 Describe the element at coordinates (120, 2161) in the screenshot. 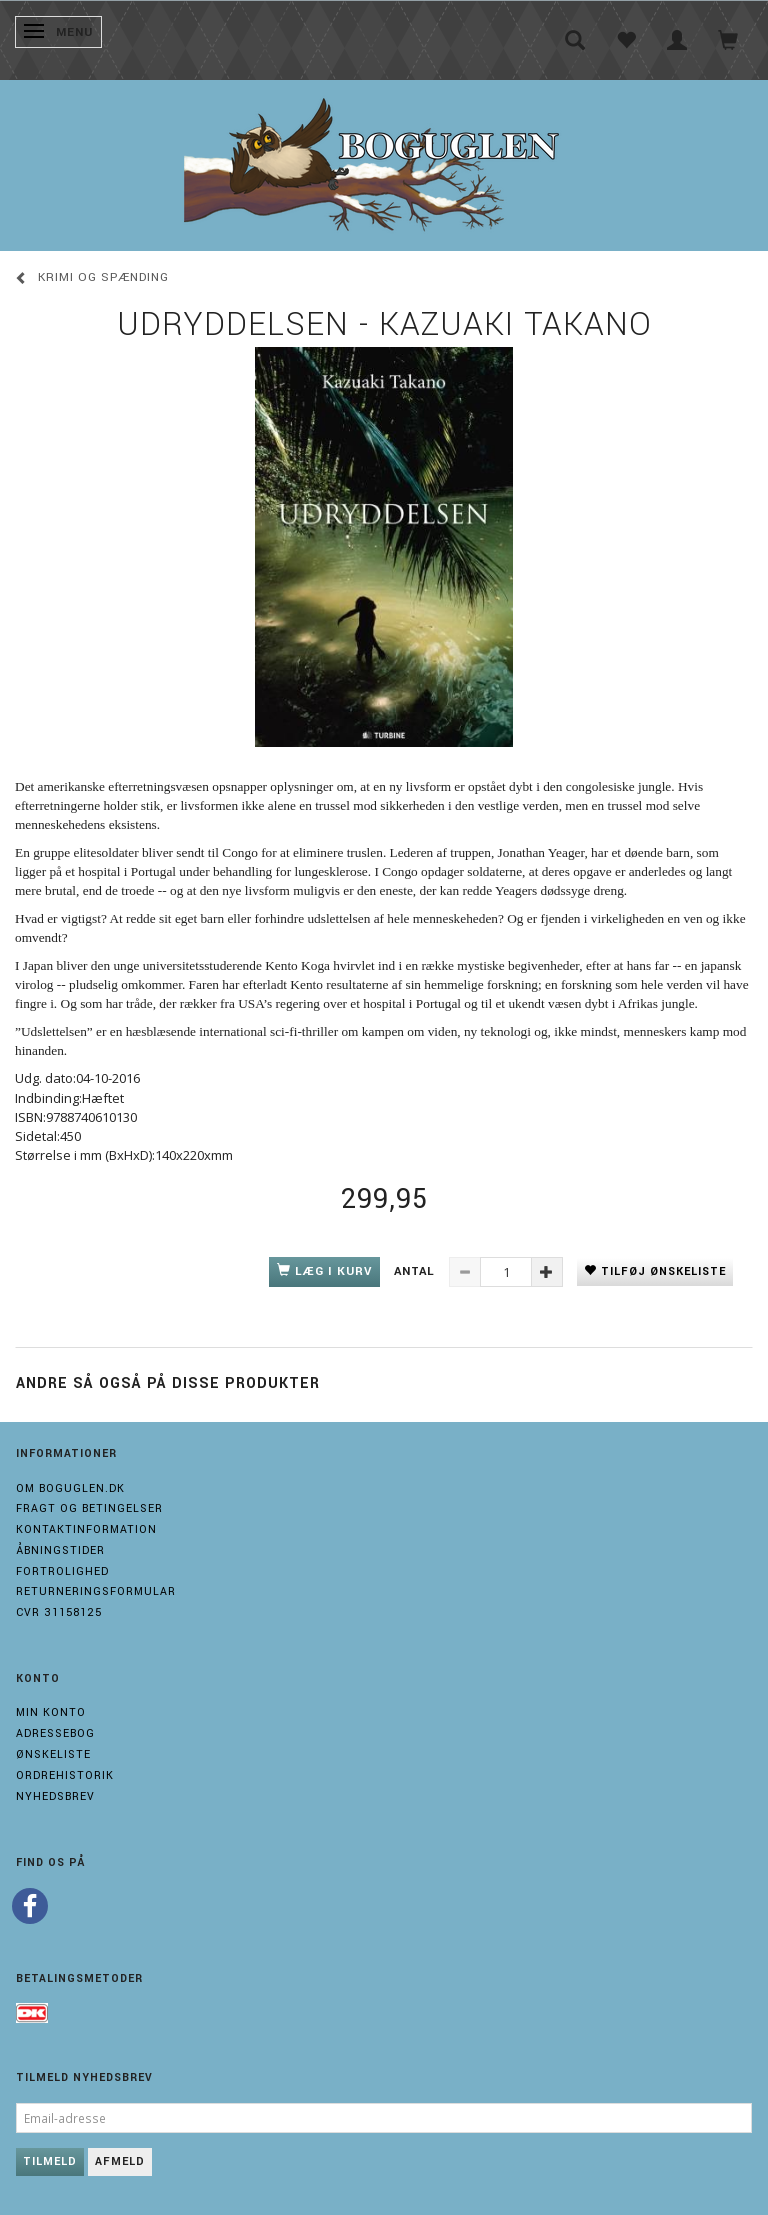

I see `Afmeld` at that location.